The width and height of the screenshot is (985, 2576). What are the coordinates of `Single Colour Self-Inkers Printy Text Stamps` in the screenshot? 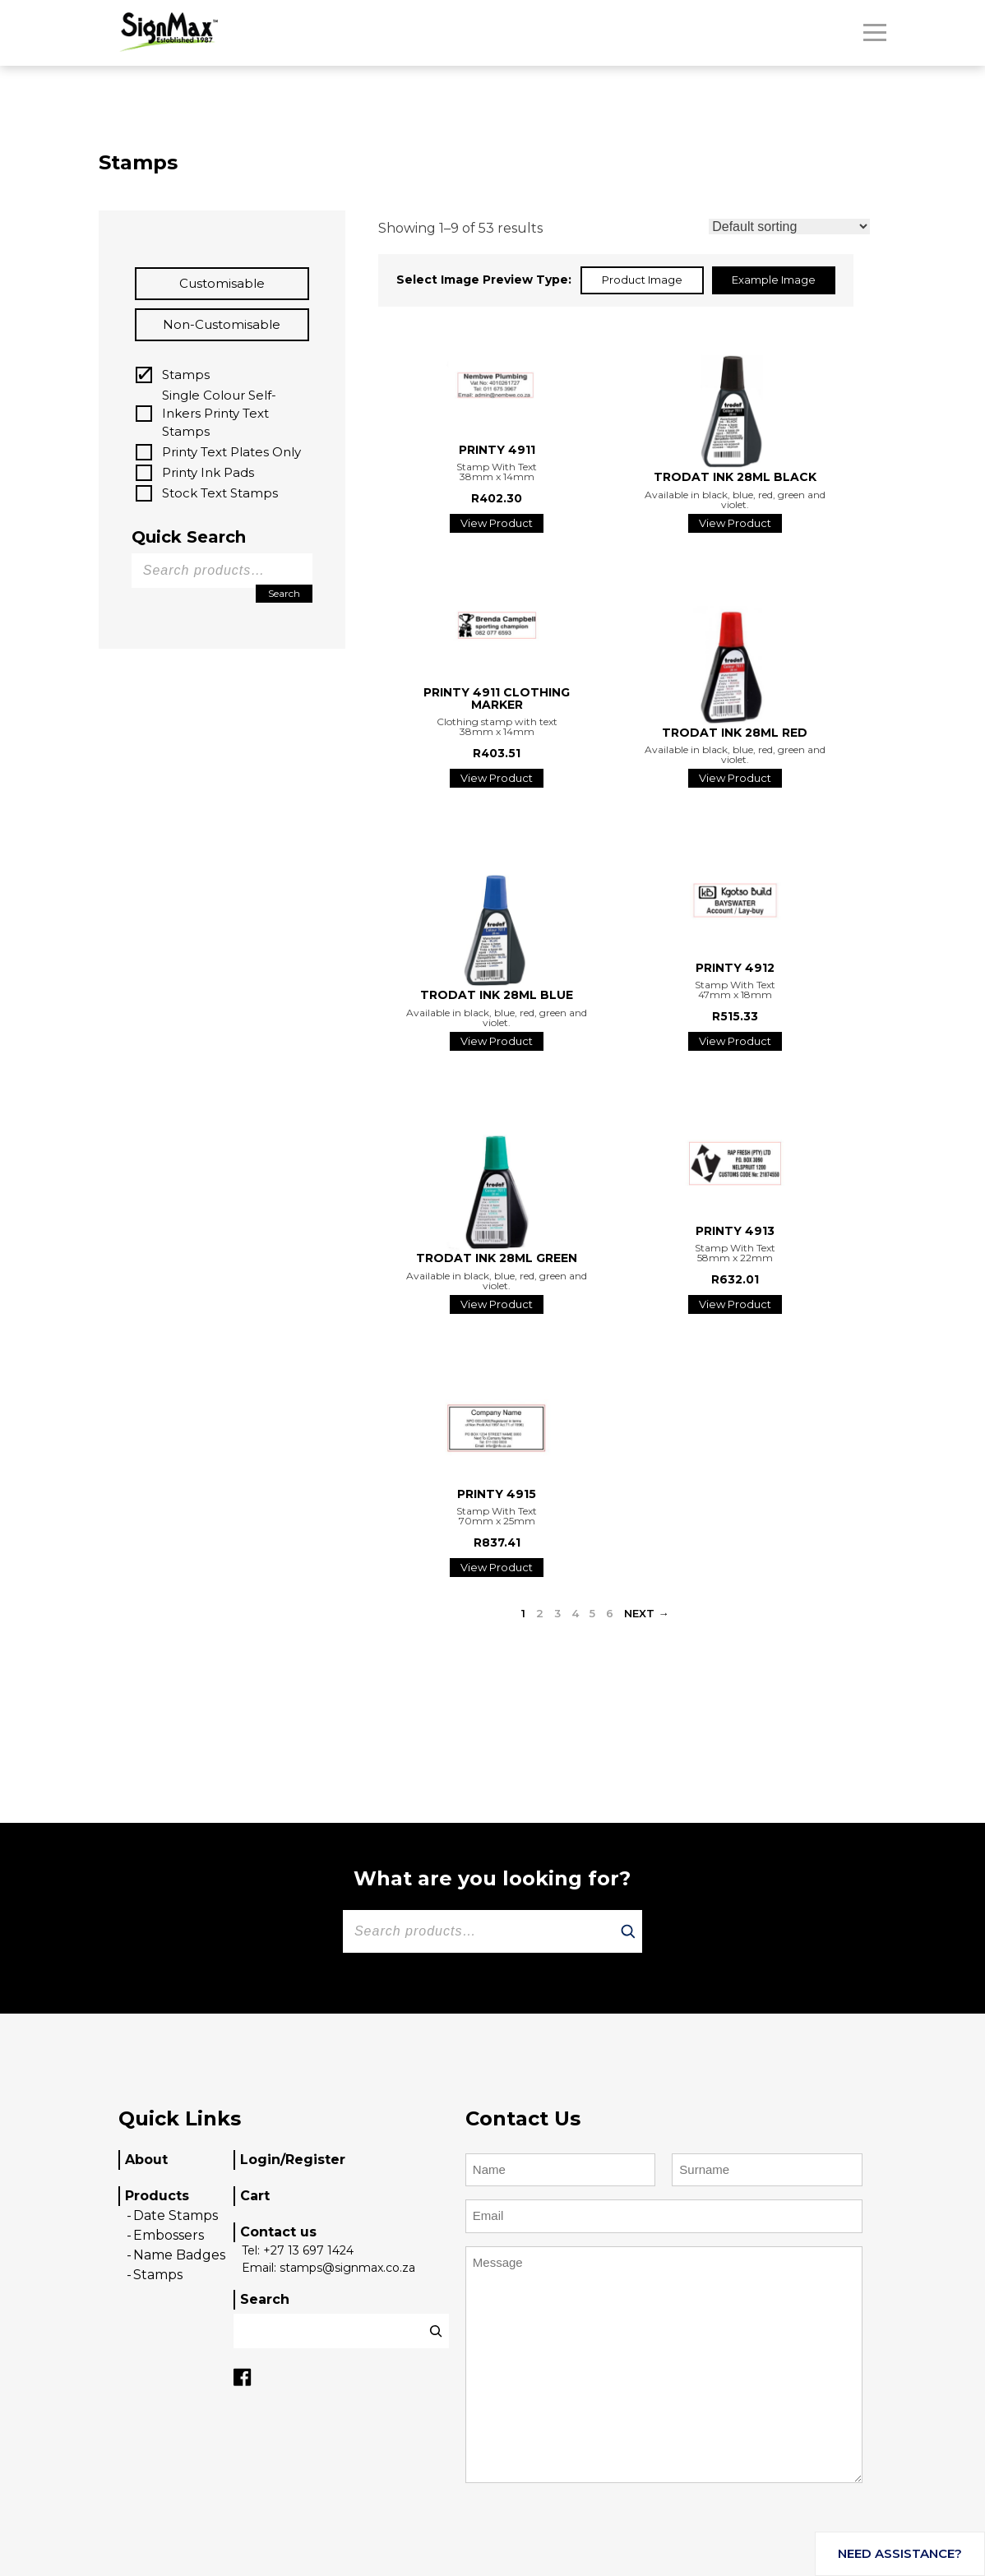 It's located at (219, 413).